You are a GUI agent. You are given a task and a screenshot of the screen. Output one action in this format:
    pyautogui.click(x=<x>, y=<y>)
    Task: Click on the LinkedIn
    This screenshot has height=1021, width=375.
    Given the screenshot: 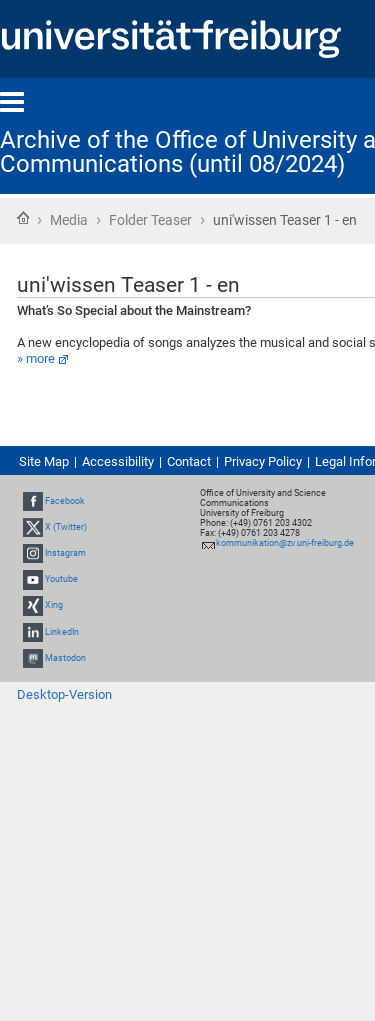 What is the action you would take?
    pyautogui.click(x=62, y=632)
    